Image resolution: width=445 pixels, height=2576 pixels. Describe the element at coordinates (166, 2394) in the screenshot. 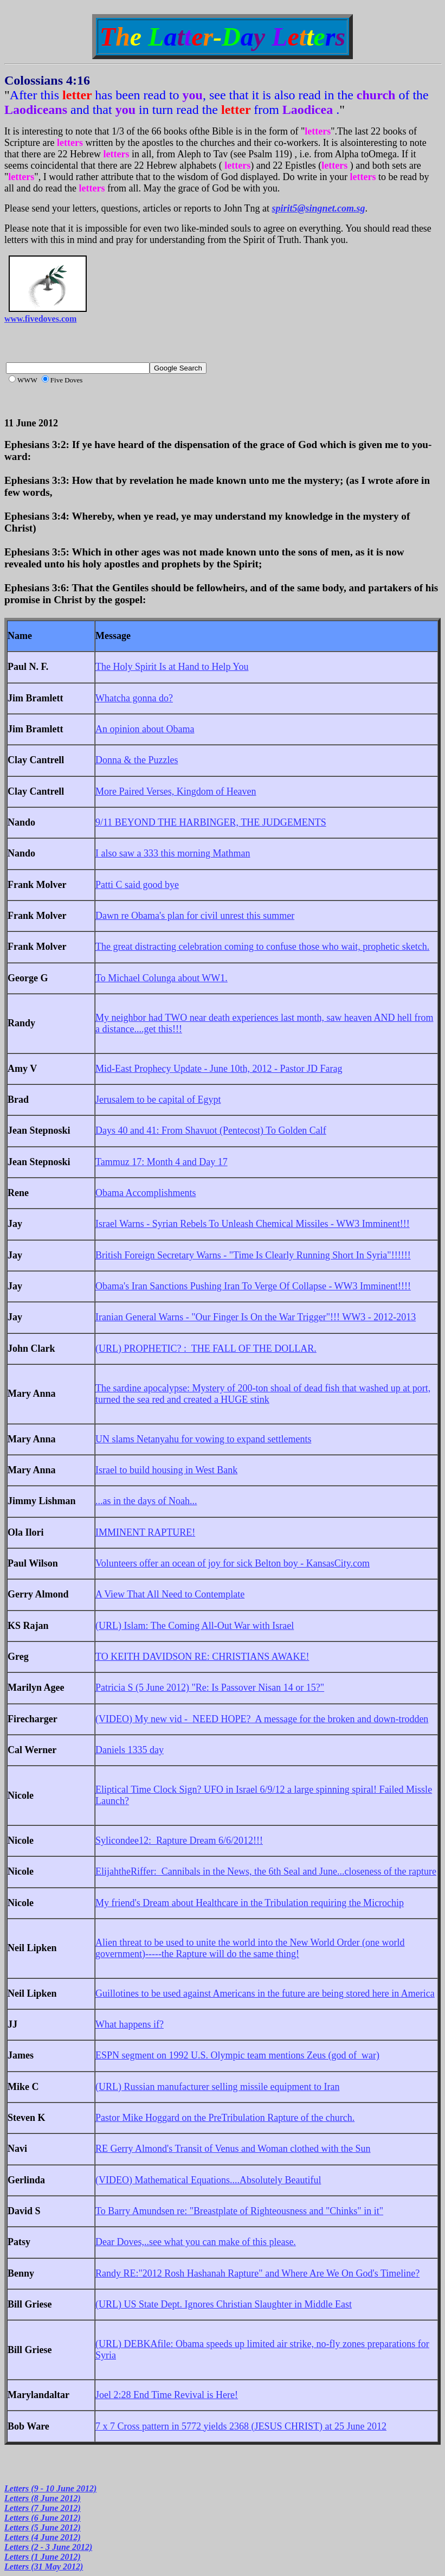

I see `Joel 2:28 End Time Revival is Here!` at that location.